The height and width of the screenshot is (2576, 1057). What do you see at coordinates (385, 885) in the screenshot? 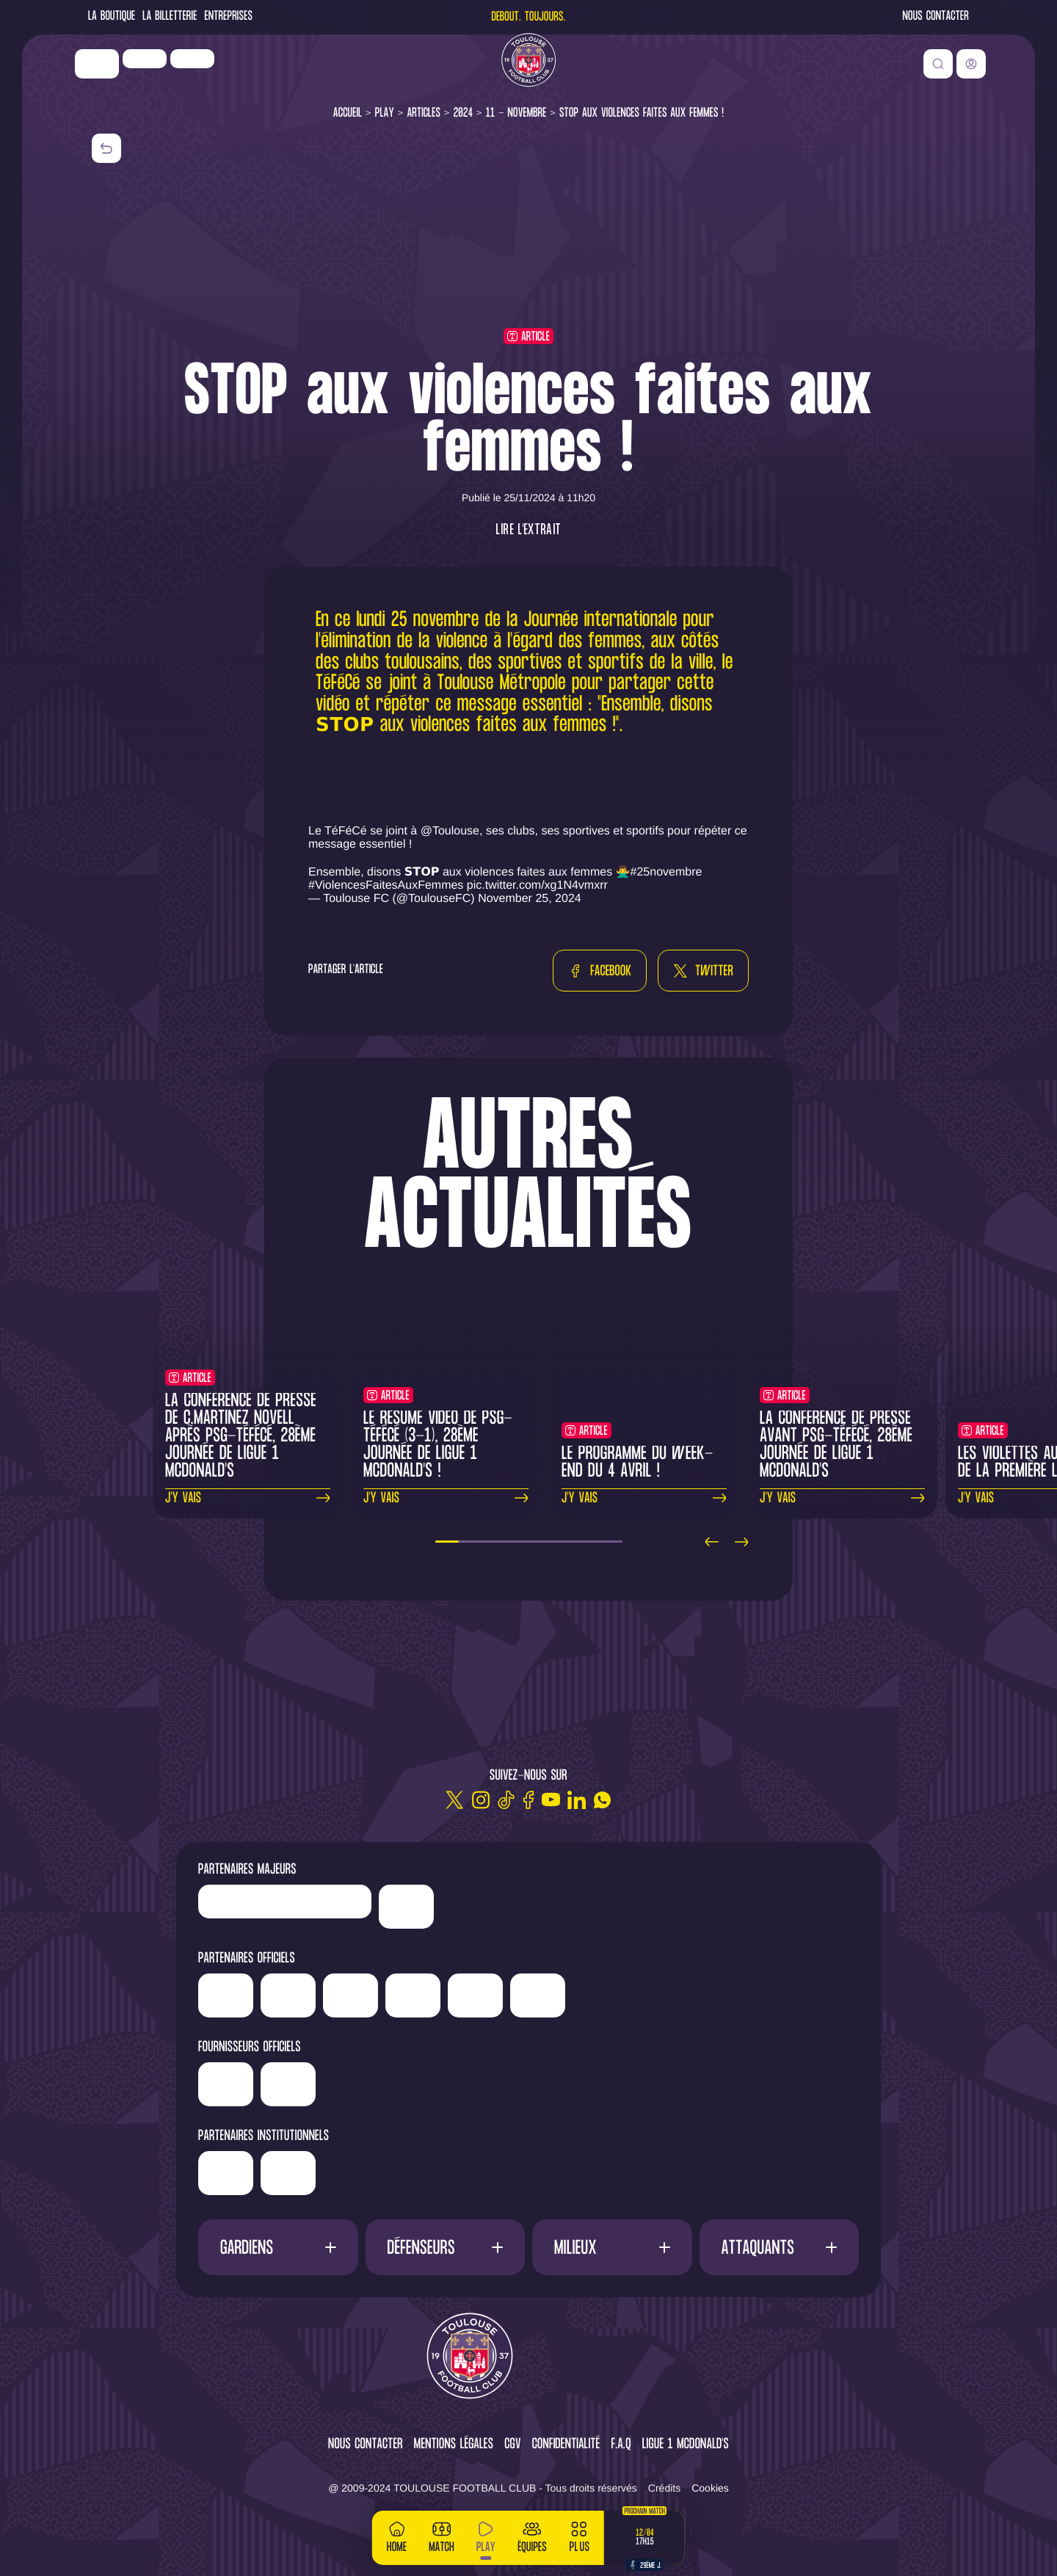
I see `#ViolencesFaitesAuxFemmes` at bounding box center [385, 885].